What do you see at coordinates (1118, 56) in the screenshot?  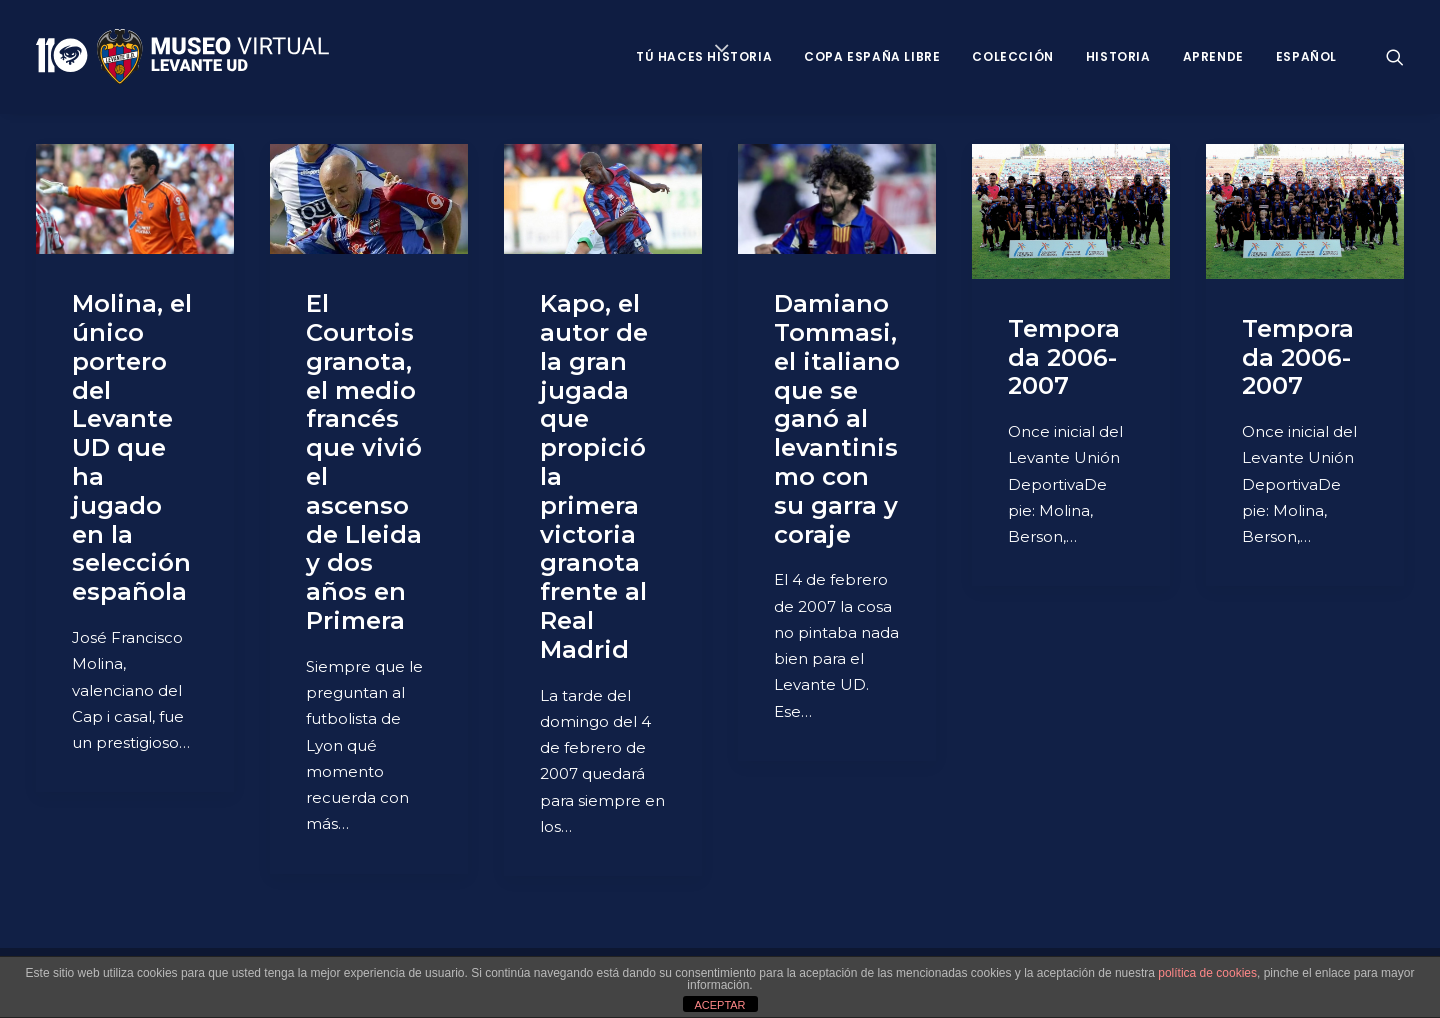 I see `Historia` at bounding box center [1118, 56].